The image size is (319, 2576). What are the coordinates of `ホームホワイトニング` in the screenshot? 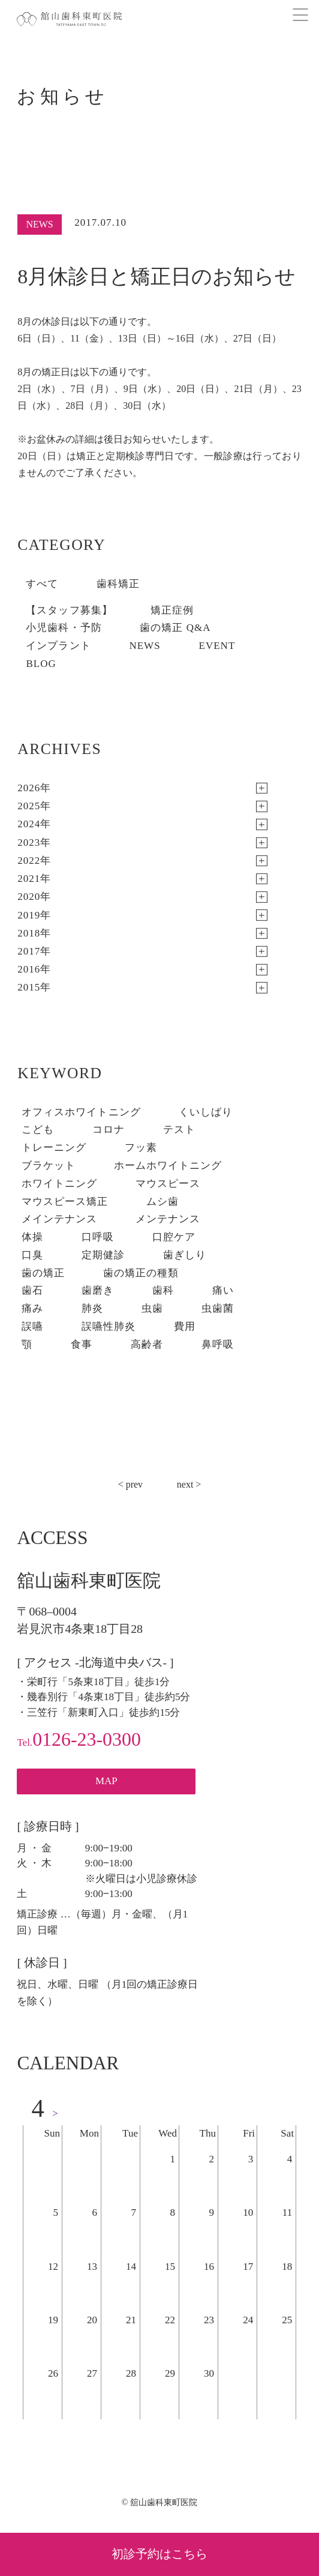 It's located at (168, 1165).